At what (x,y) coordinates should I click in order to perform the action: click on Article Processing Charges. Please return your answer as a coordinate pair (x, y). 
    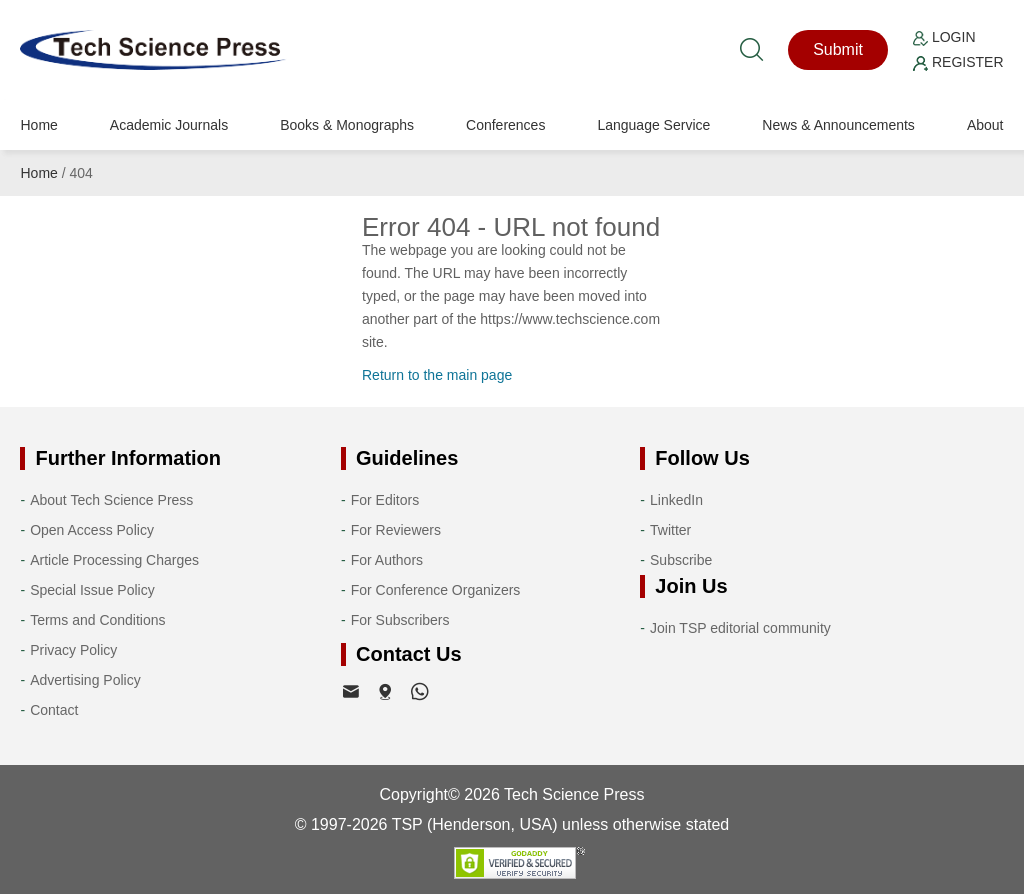
    Looking at the image, I should click on (114, 560).